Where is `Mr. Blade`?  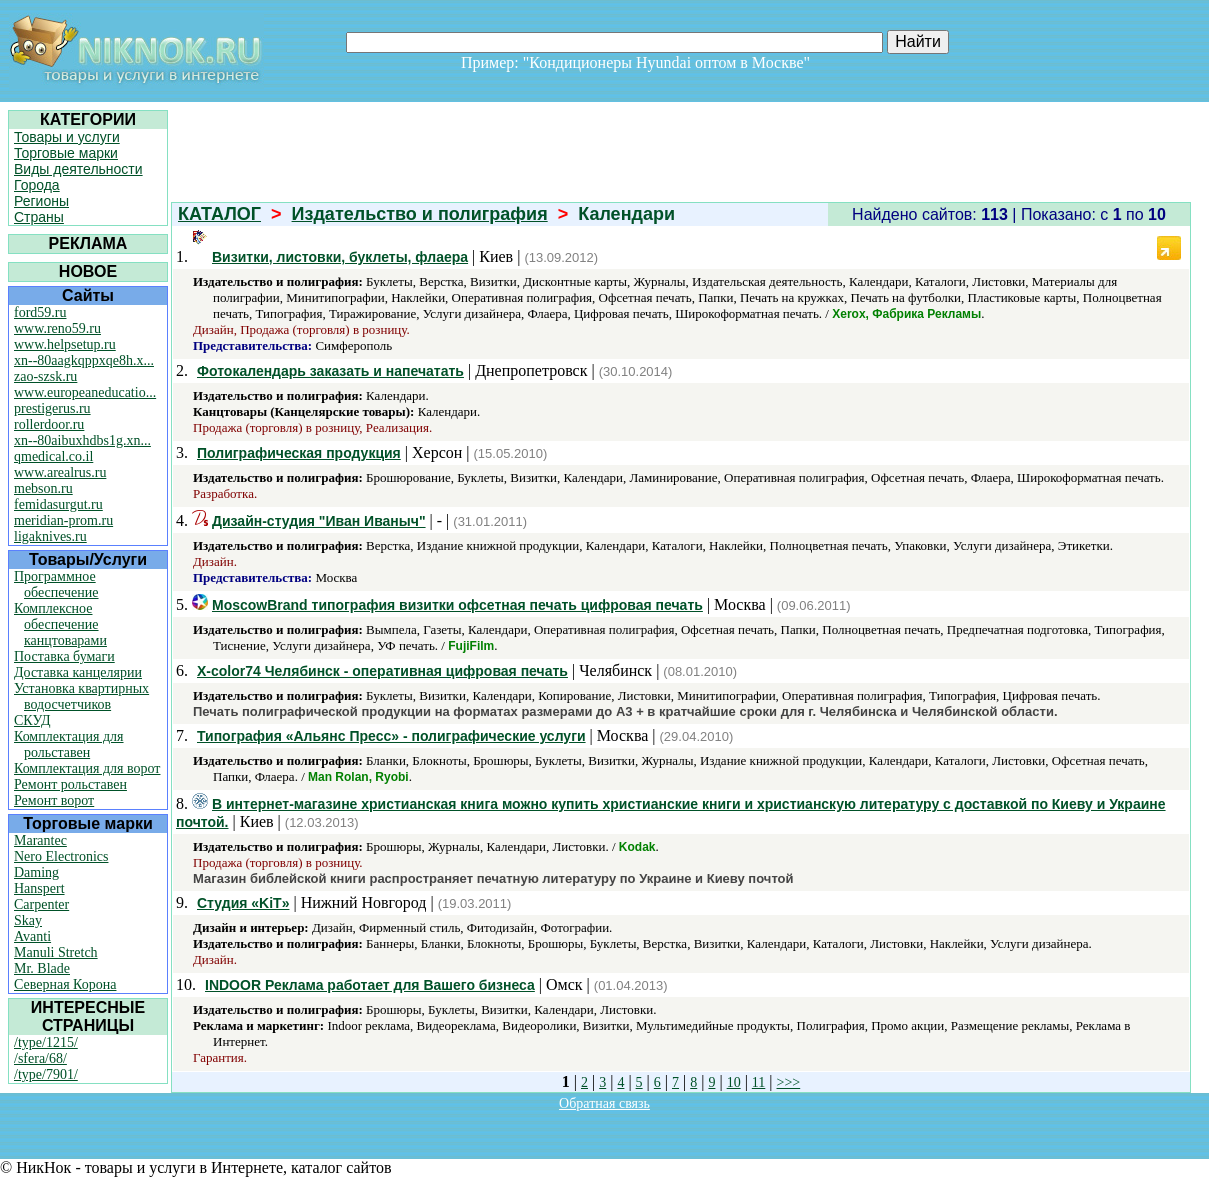
Mr. Blade is located at coordinates (42, 968).